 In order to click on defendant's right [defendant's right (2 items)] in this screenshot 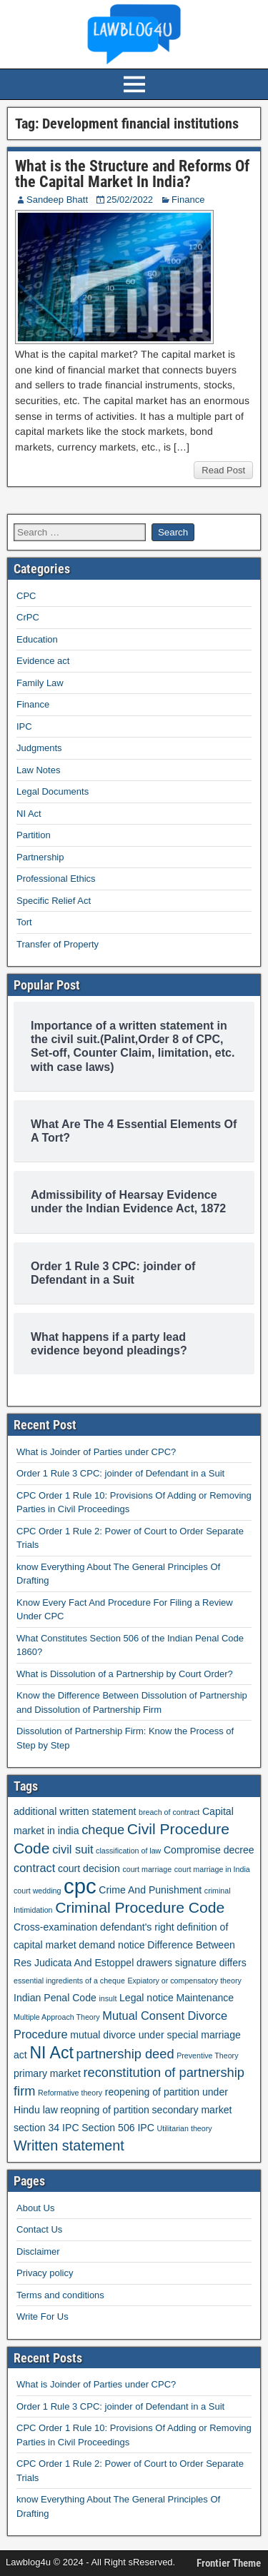, I will do `click(137, 1927)`.